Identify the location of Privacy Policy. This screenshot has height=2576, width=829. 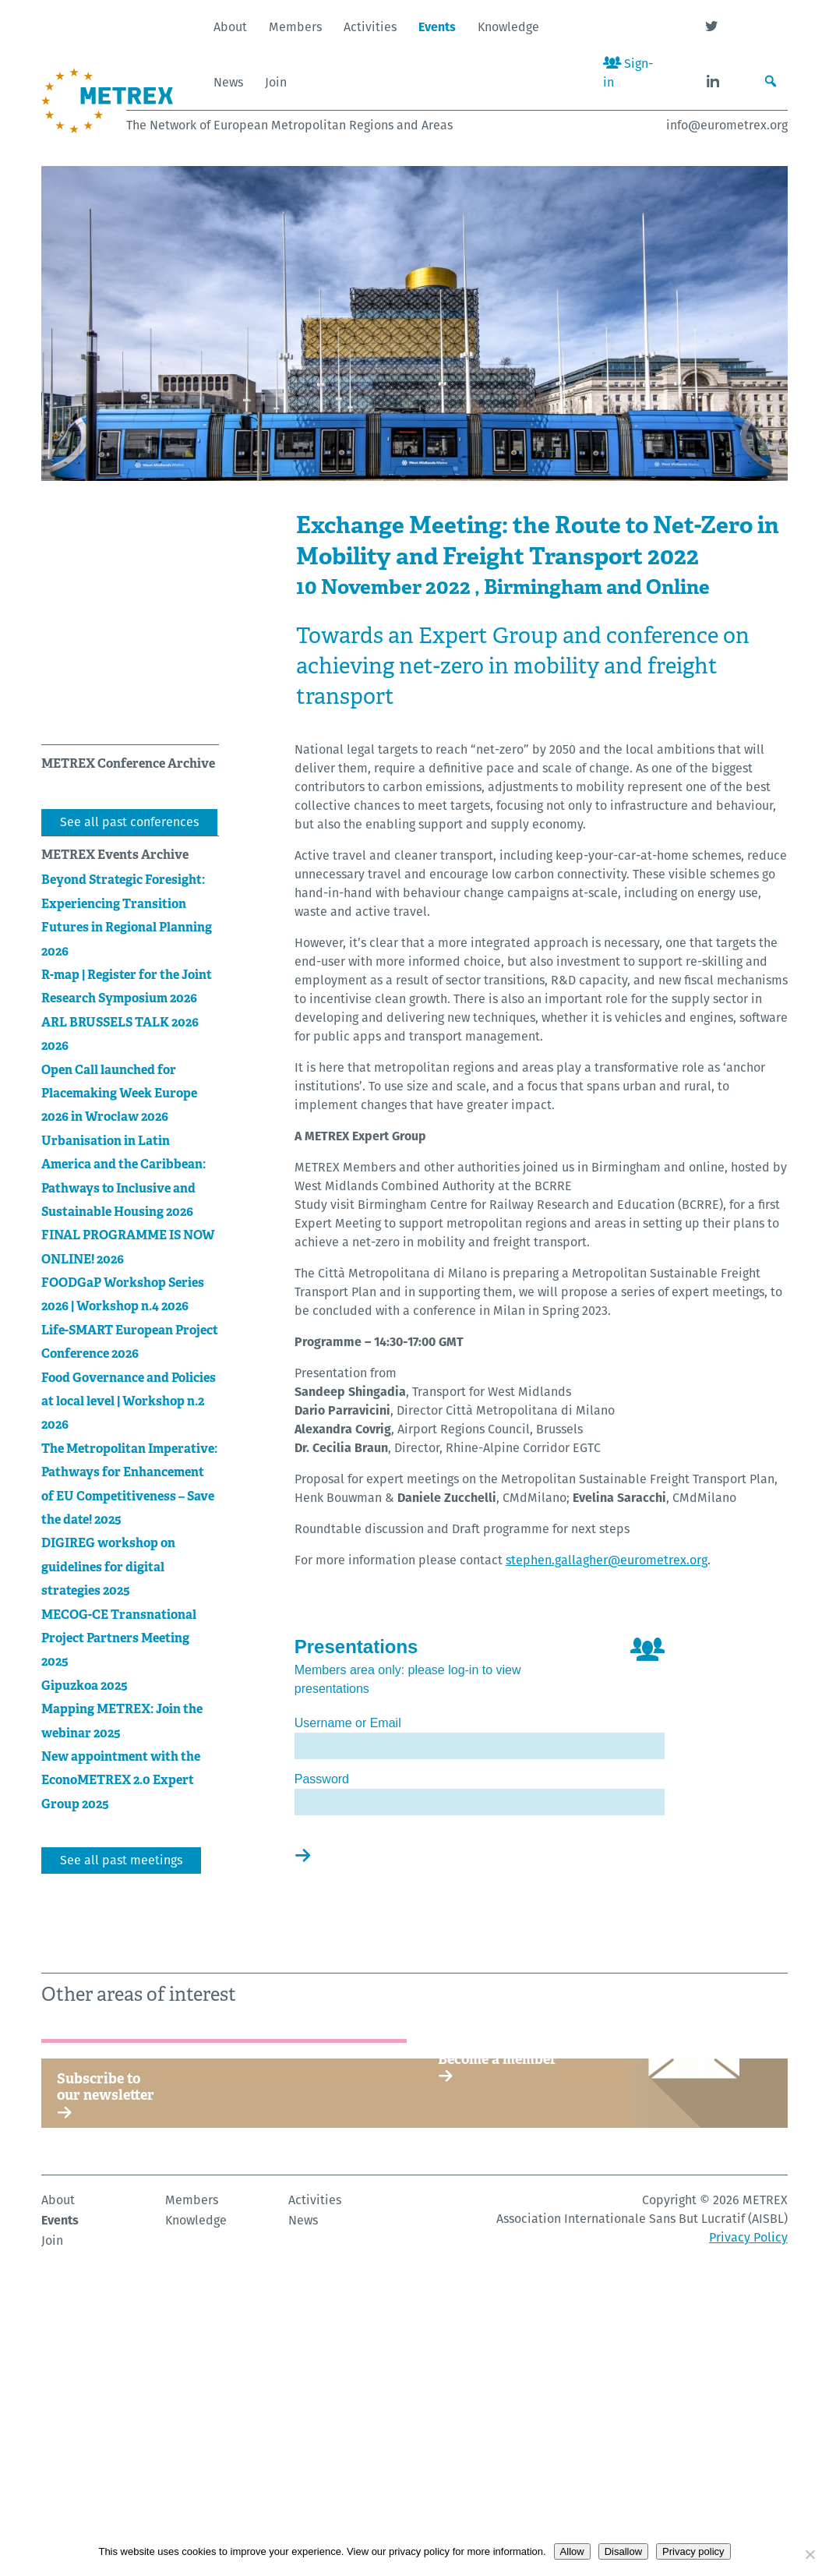
(748, 2516).